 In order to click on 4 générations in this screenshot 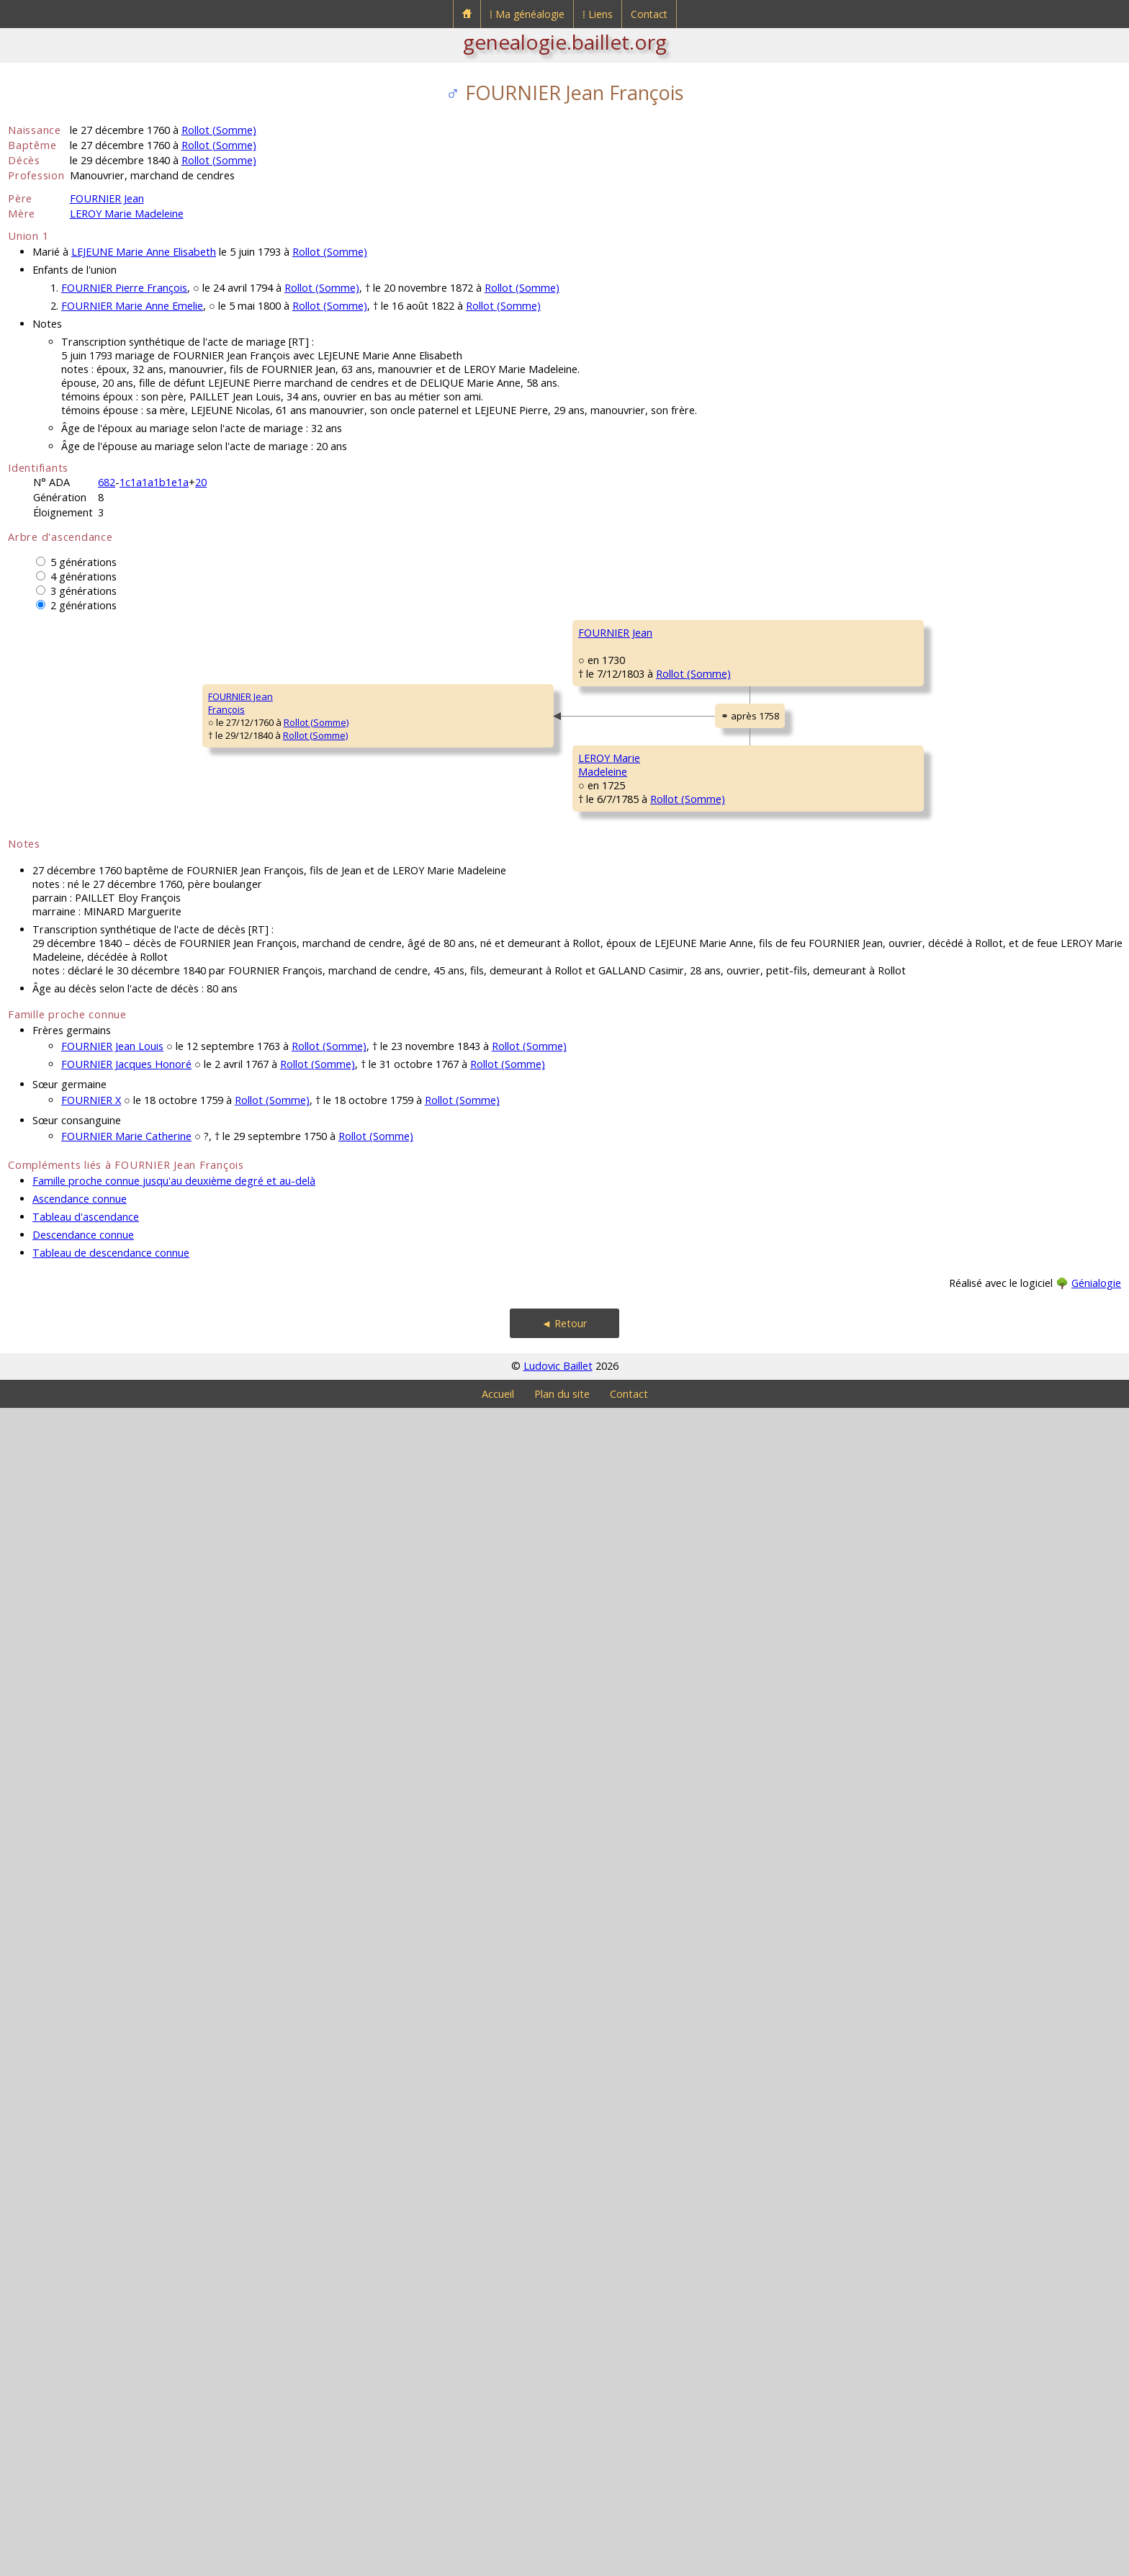, I will do `click(83, 576)`.